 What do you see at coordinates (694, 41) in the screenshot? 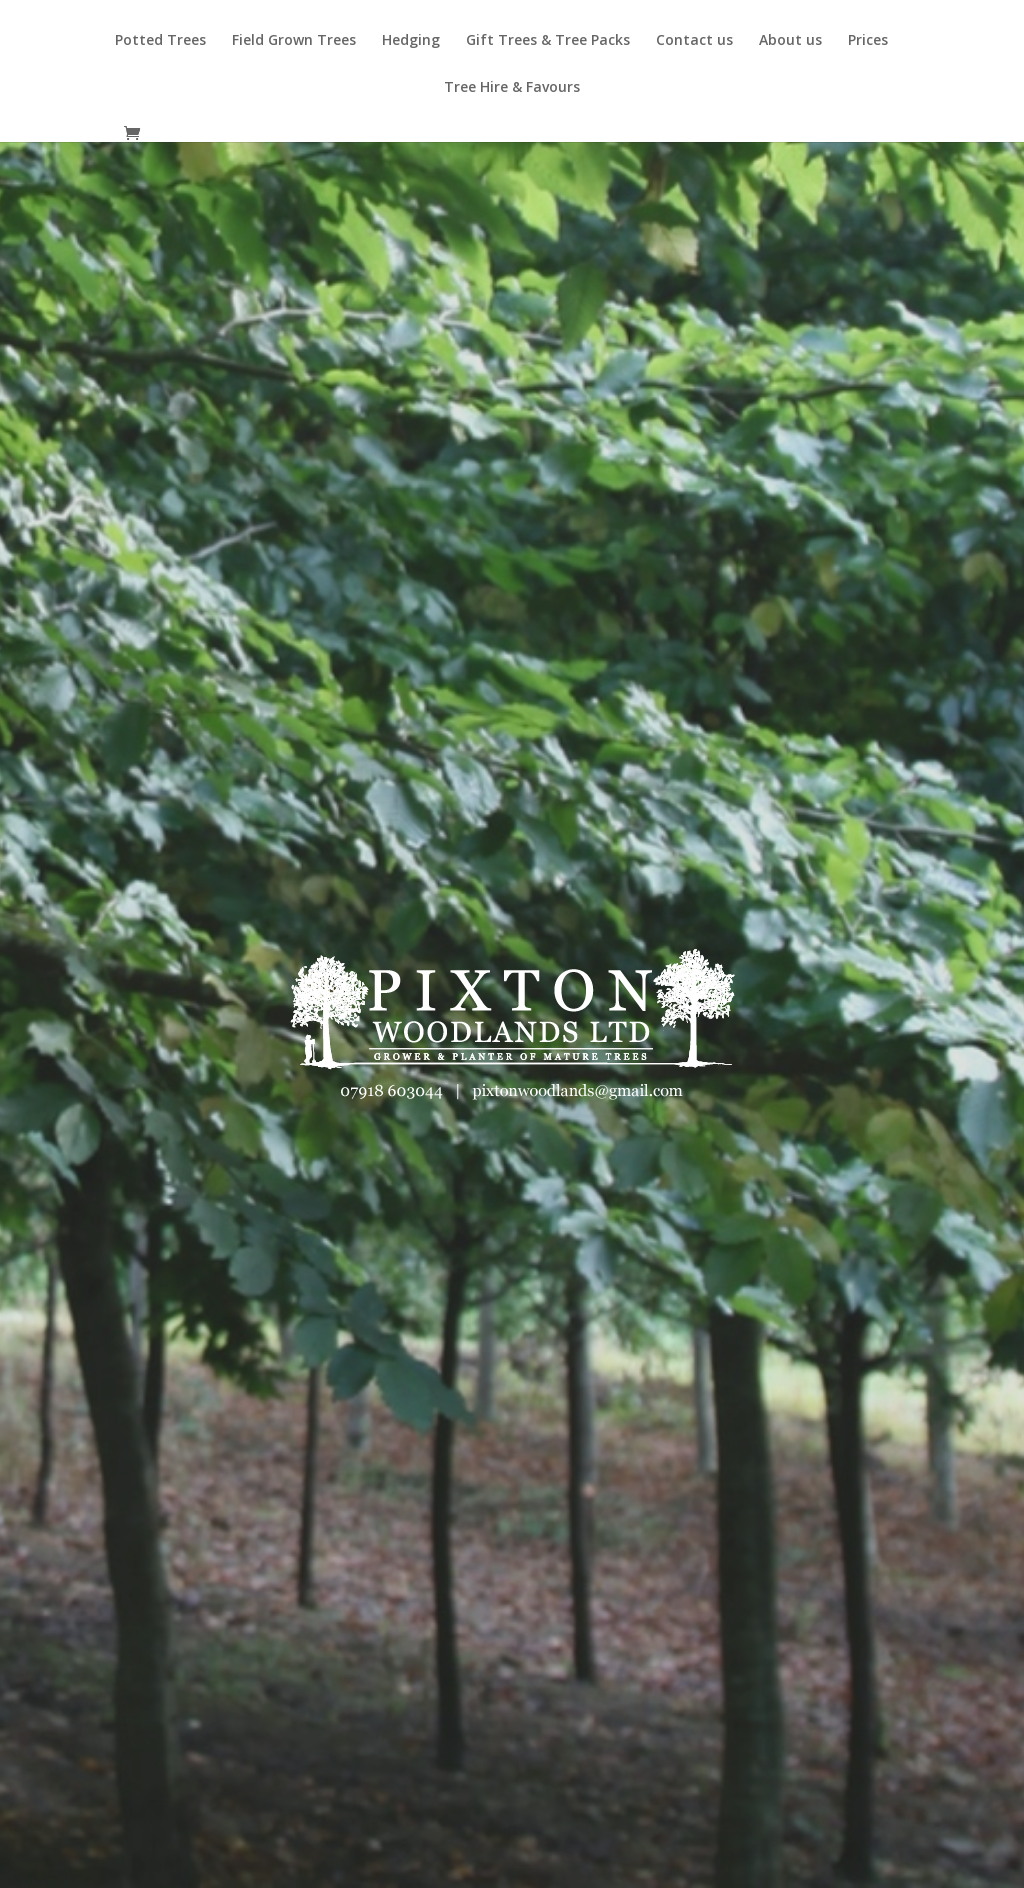
I see `Contact us` at bounding box center [694, 41].